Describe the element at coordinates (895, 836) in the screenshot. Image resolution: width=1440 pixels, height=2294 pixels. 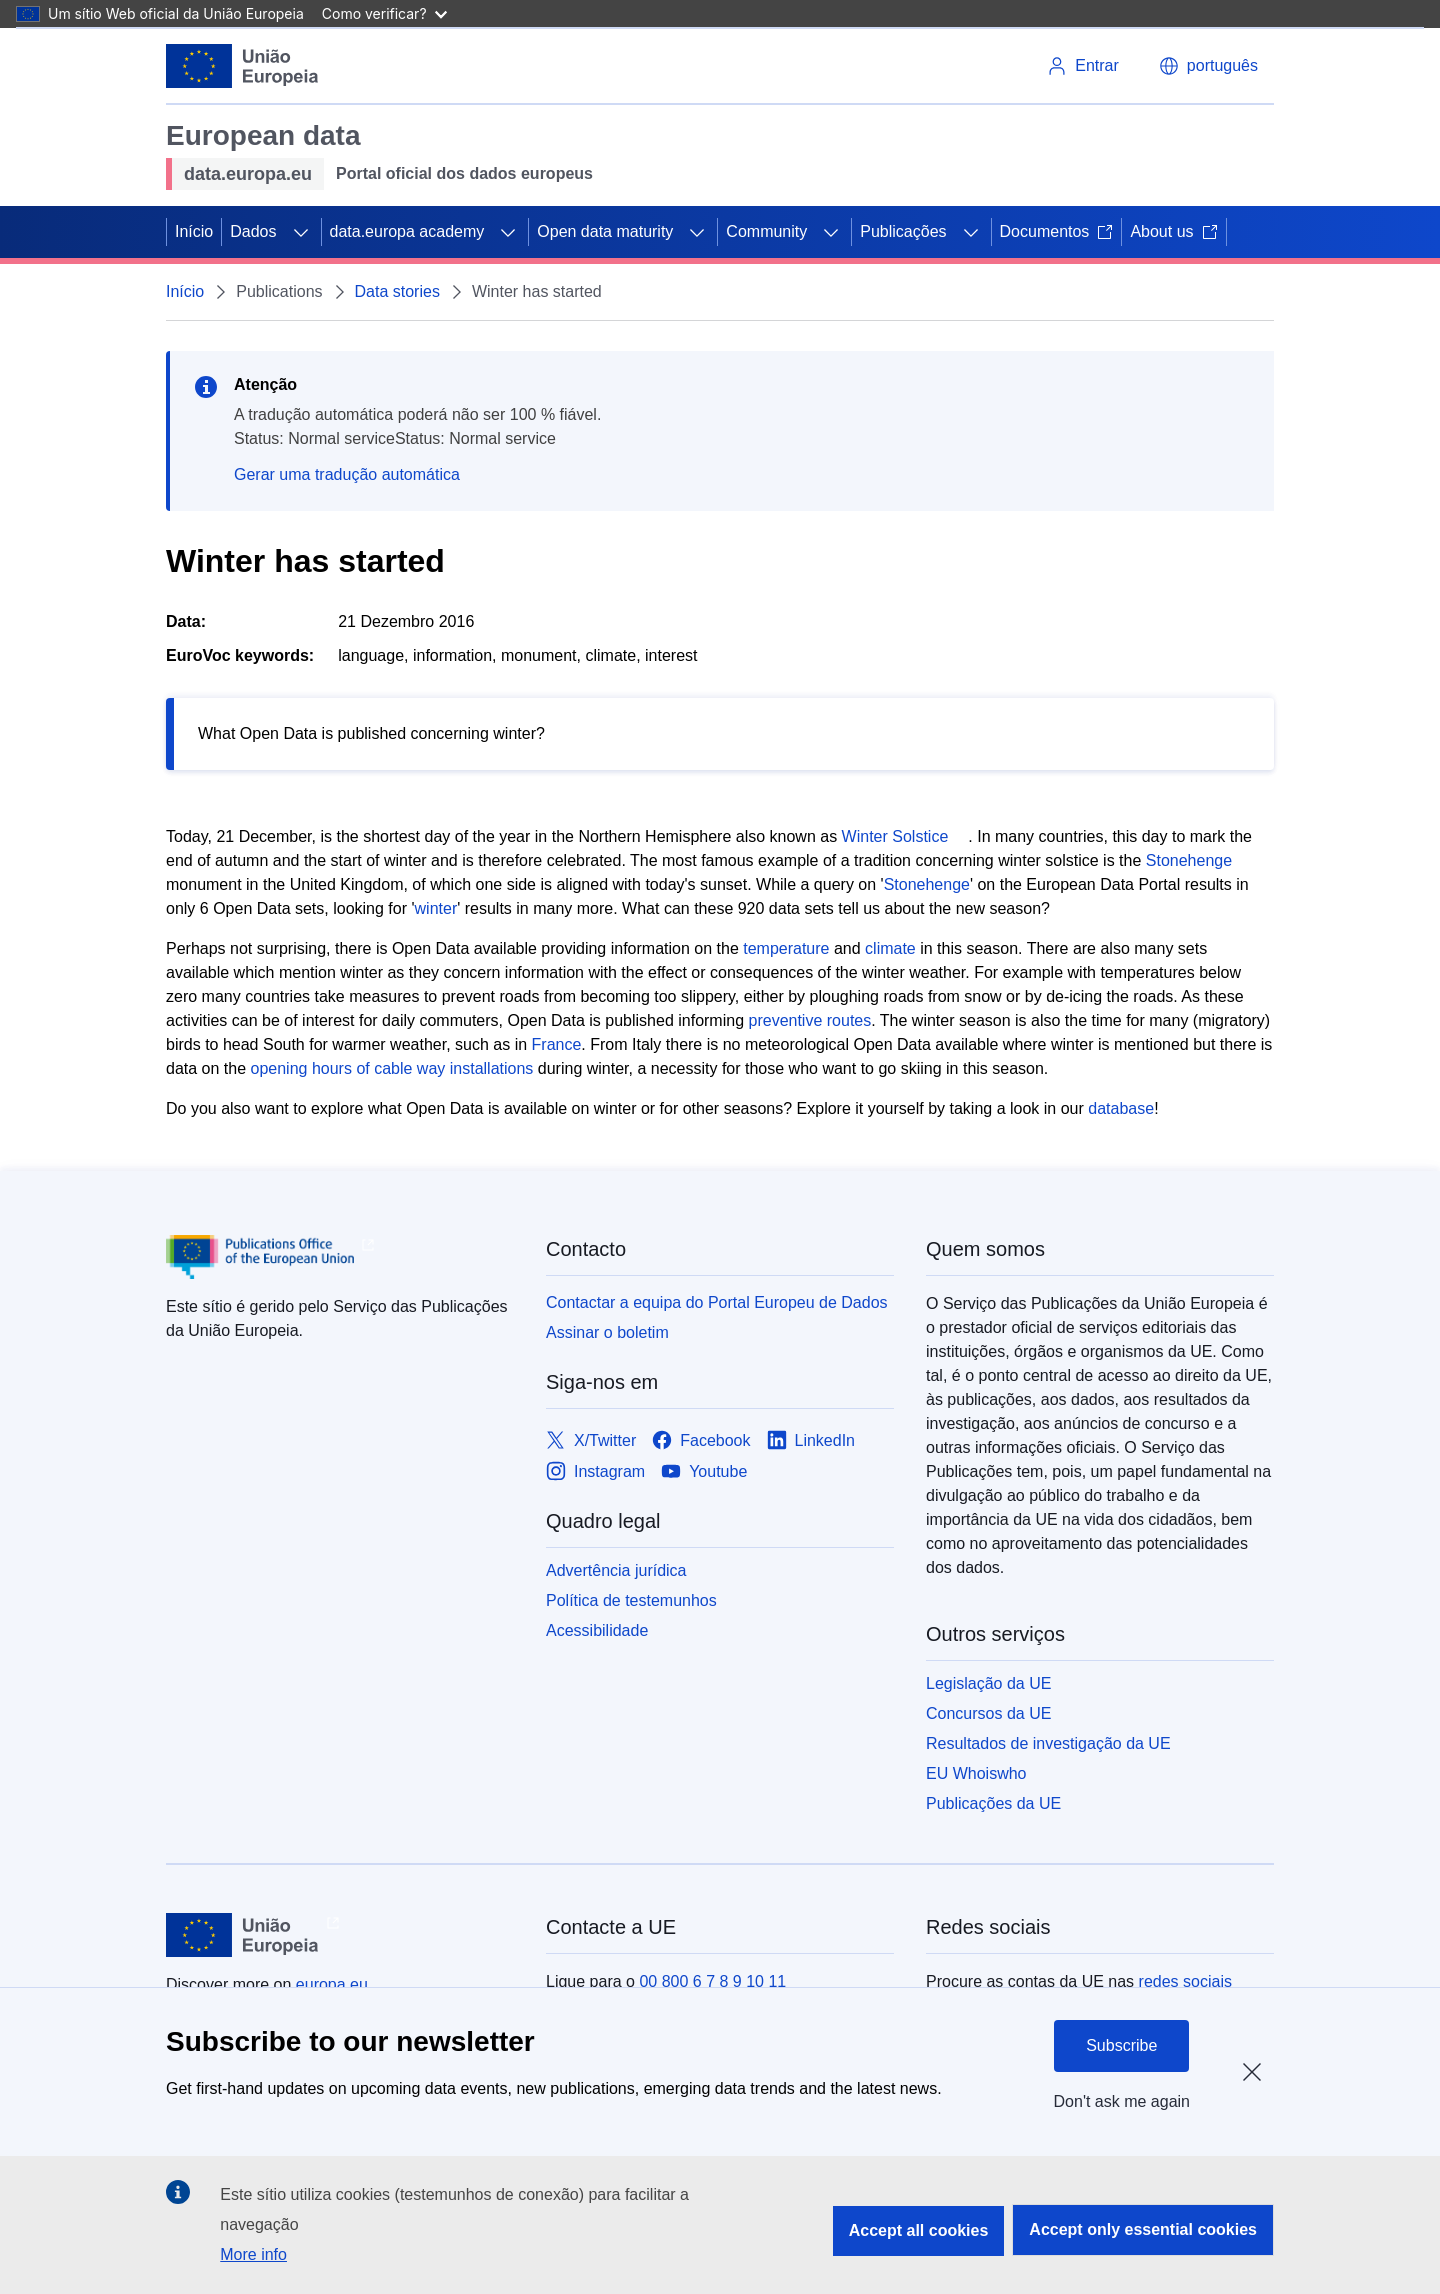
I see `Winter Solstice` at that location.